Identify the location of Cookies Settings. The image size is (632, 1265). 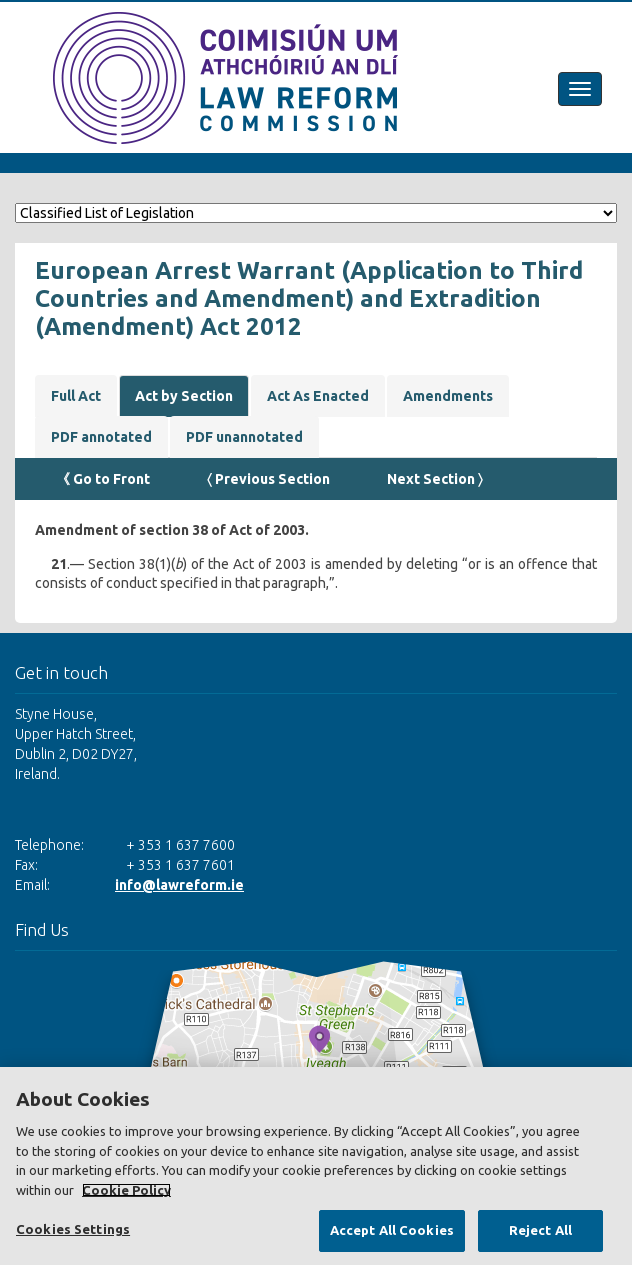
(73, 1229).